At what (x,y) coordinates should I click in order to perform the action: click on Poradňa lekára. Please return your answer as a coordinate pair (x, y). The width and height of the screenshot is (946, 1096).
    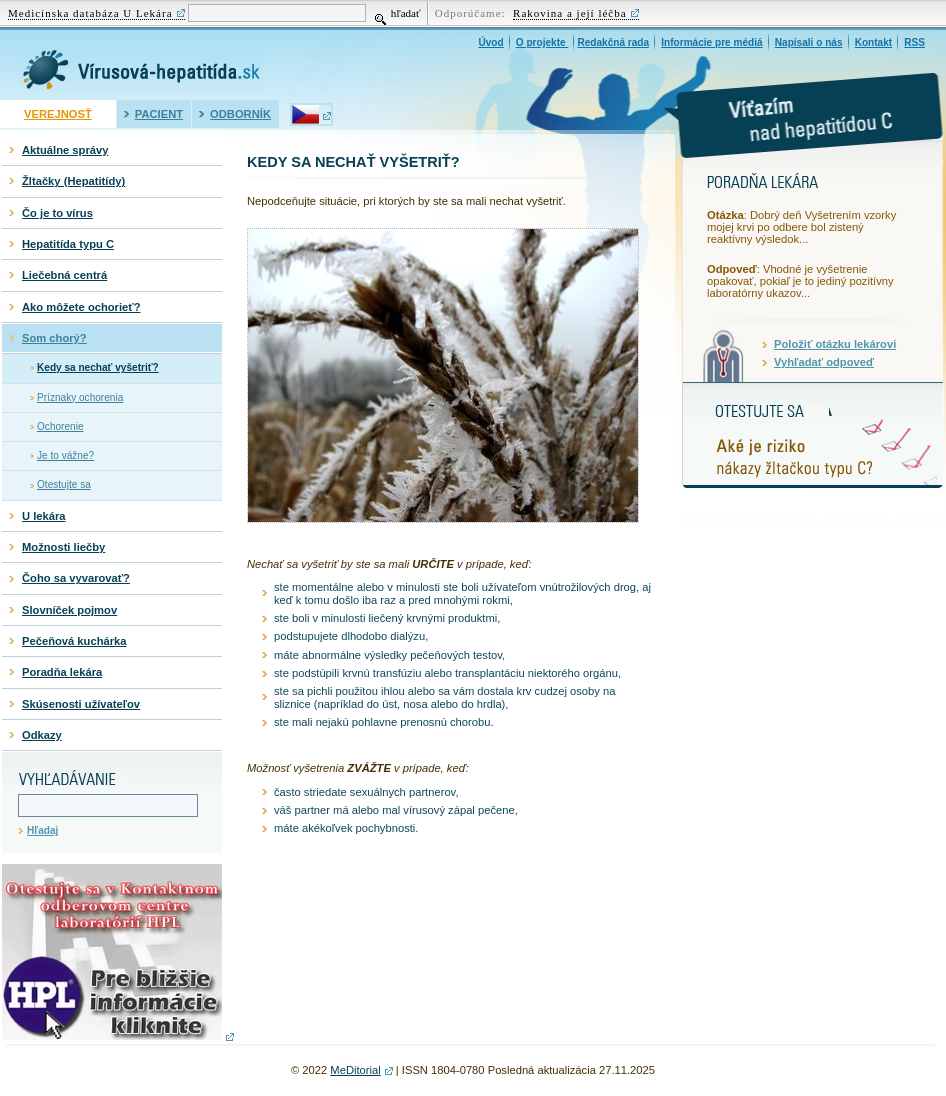
    Looking at the image, I should click on (62, 672).